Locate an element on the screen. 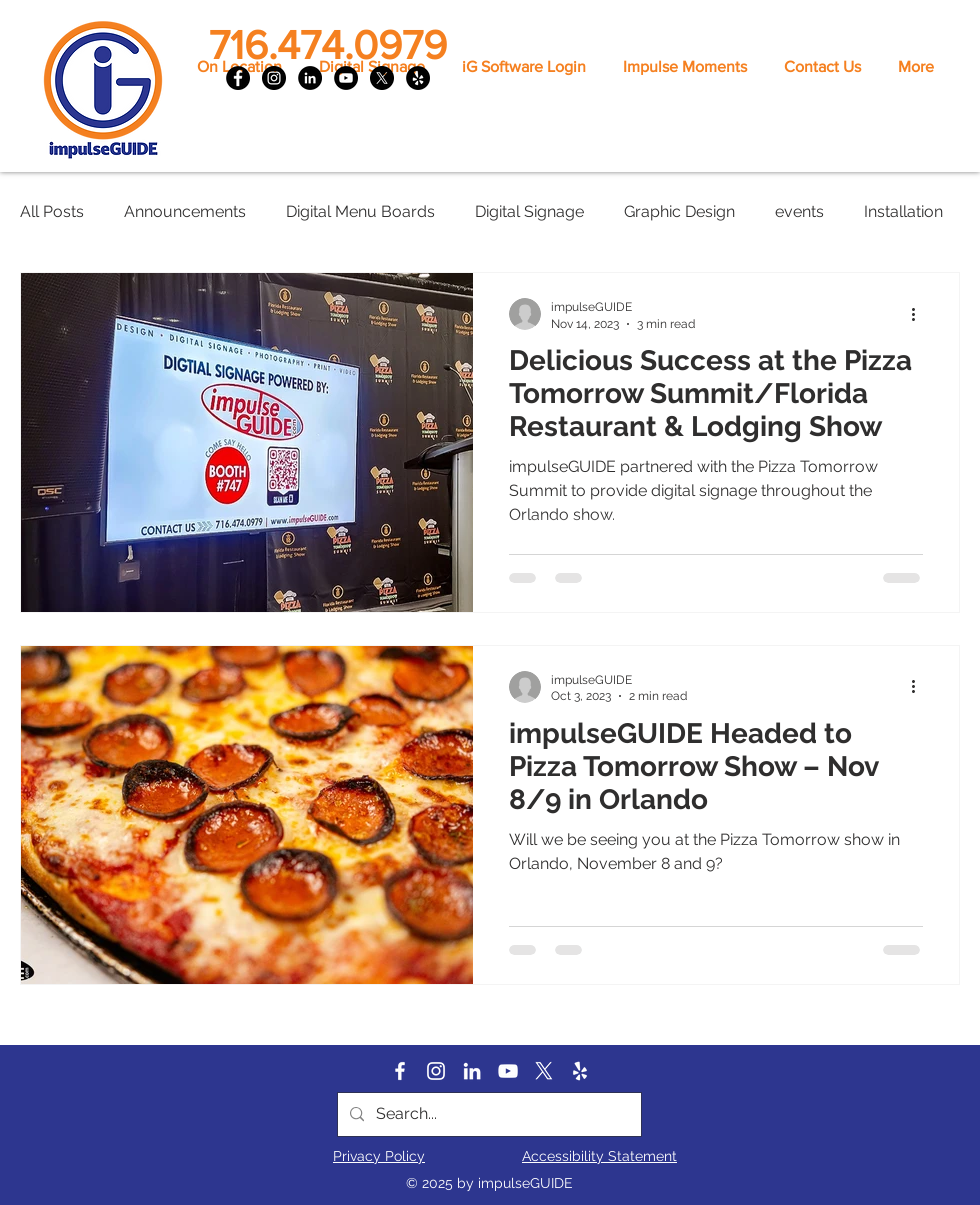 Image resolution: width=980 pixels, height=1205 pixels. Digital Signage is located at coordinates (529, 211).